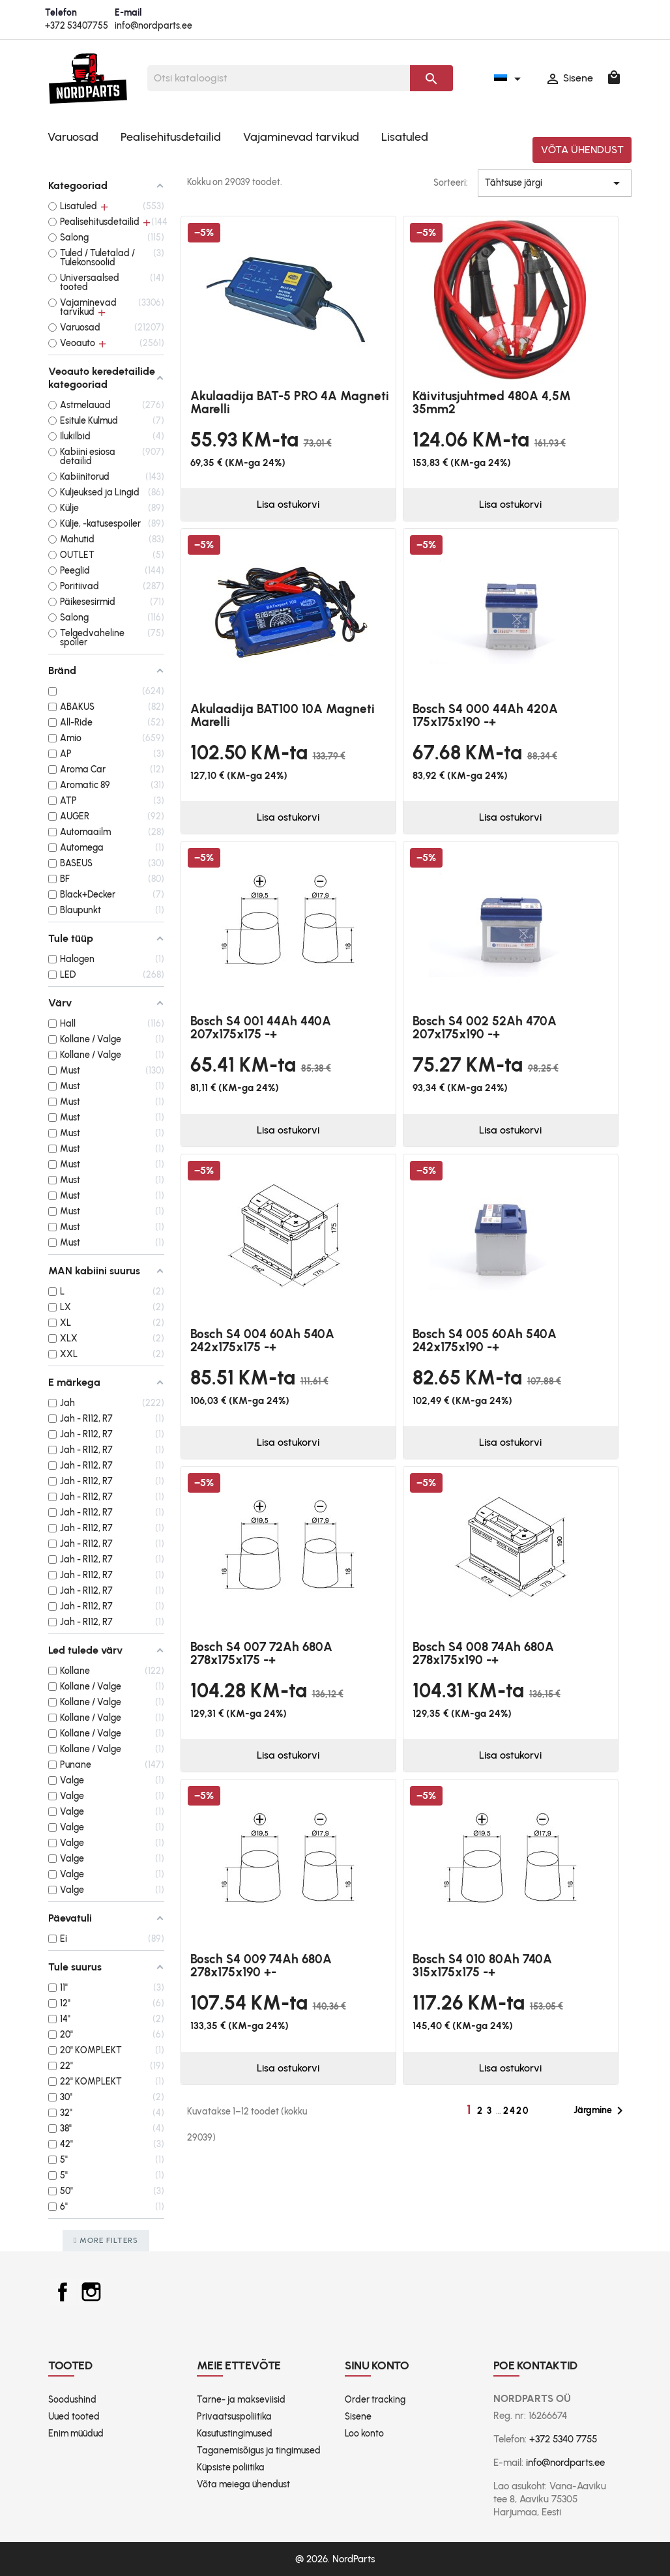 The height and width of the screenshot is (2576, 670). What do you see at coordinates (76, 2433) in the screenshot?
I see `Enim müüdud` at bounding box center [76, 2433].